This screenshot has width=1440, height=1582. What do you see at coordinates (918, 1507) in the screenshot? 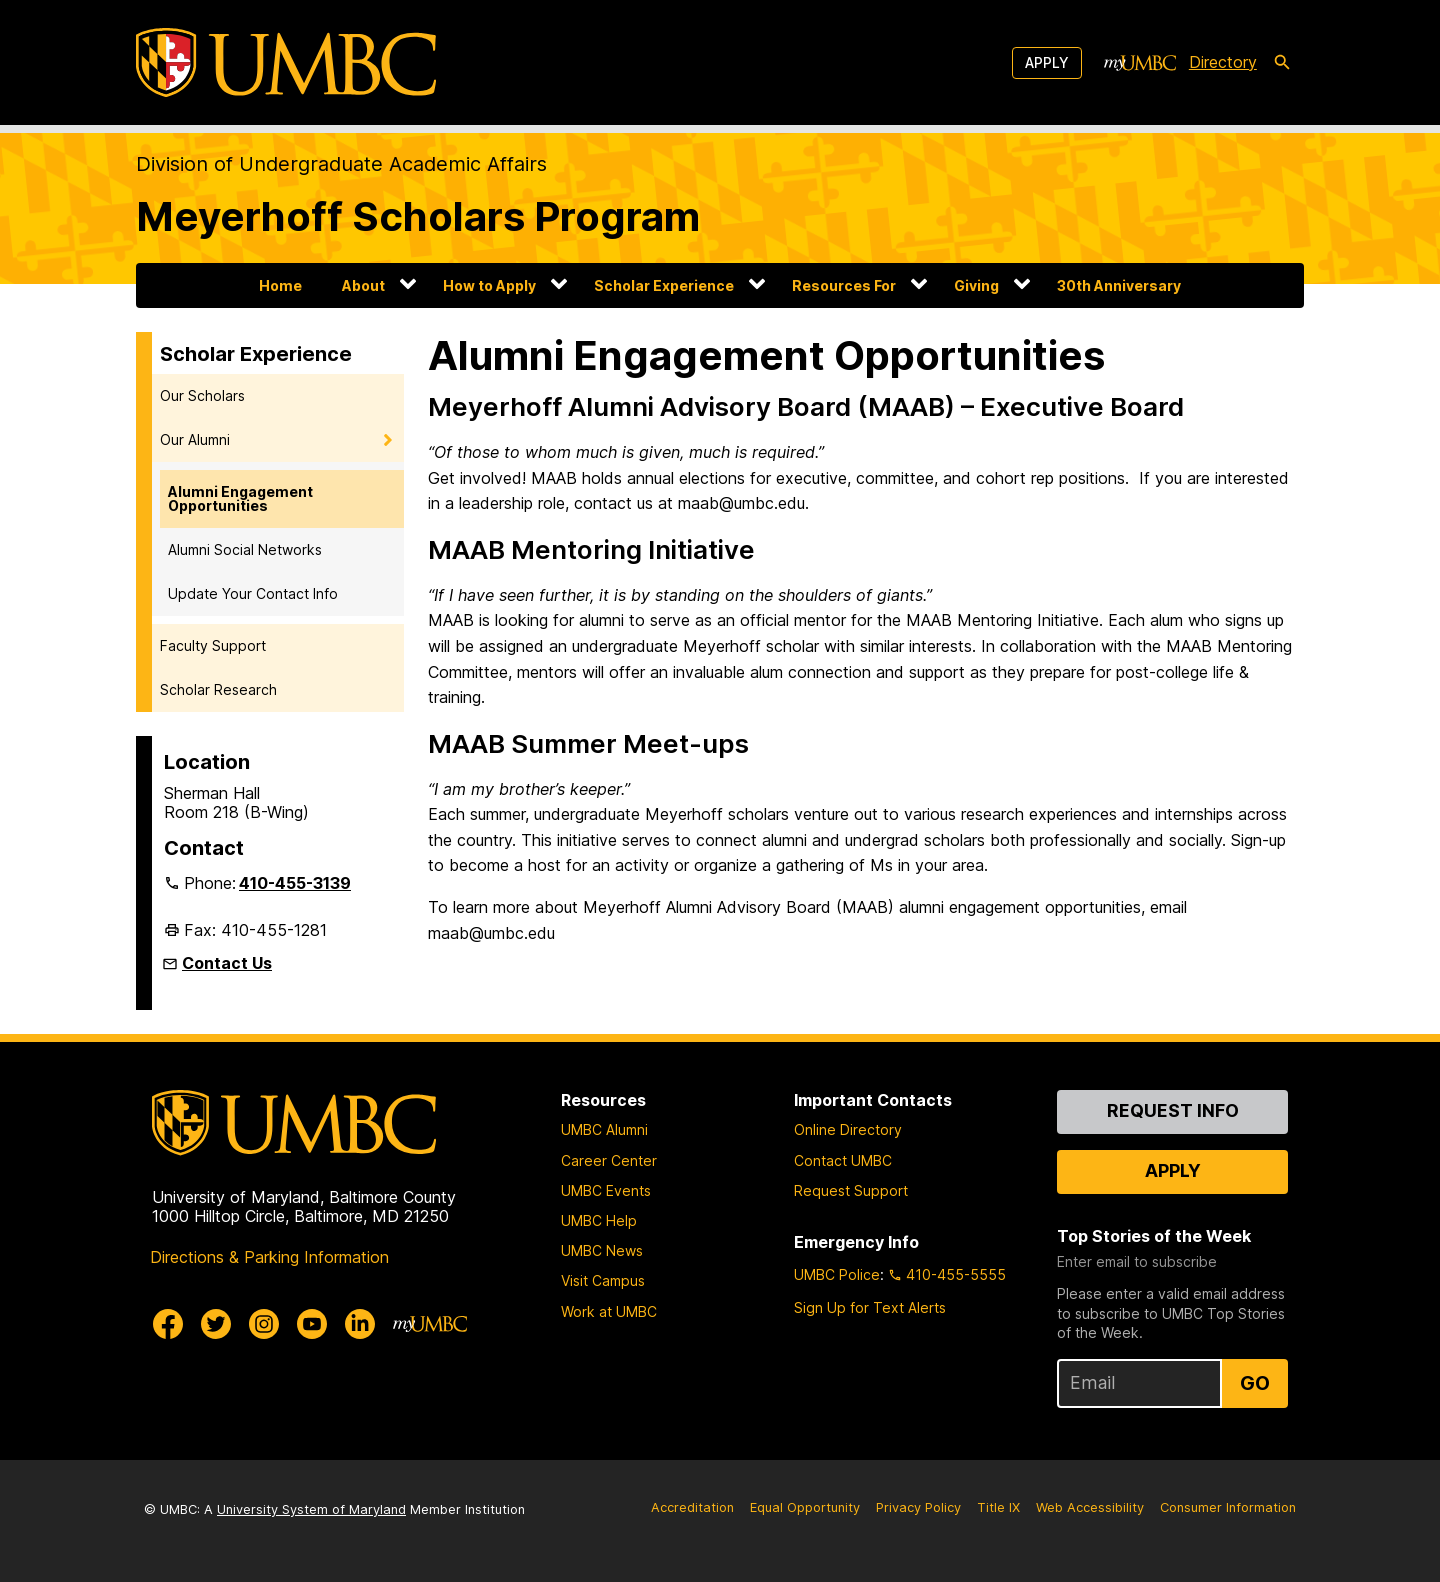
I see `Privacy Policy` at bounding box center [918, 1507].